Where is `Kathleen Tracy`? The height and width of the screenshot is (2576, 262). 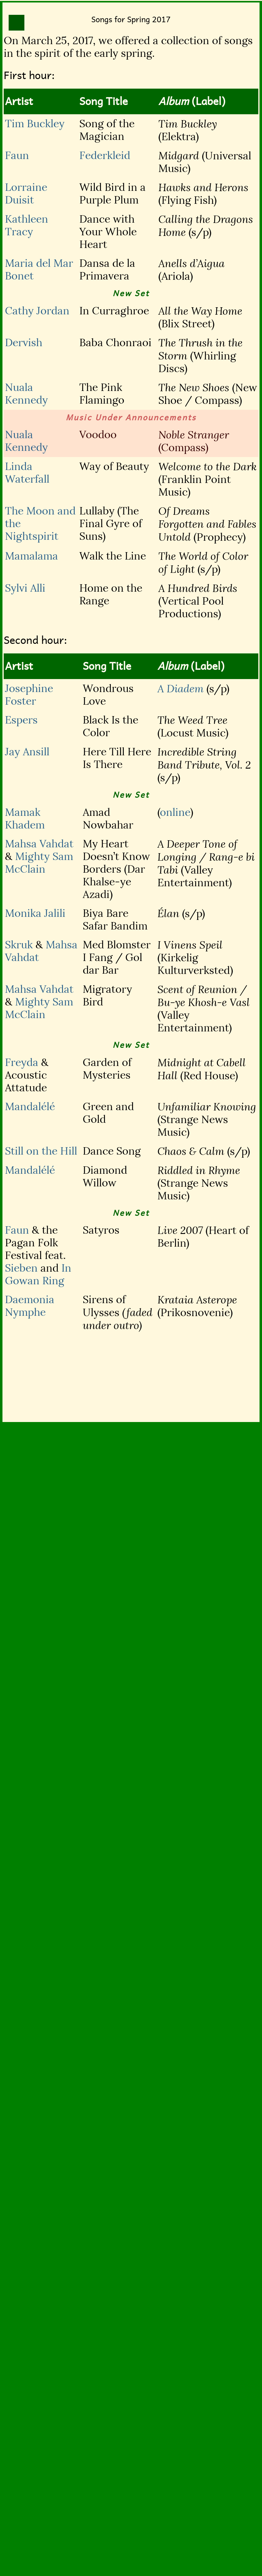
Kathleen Tracy is located at coordinates (26, 225).